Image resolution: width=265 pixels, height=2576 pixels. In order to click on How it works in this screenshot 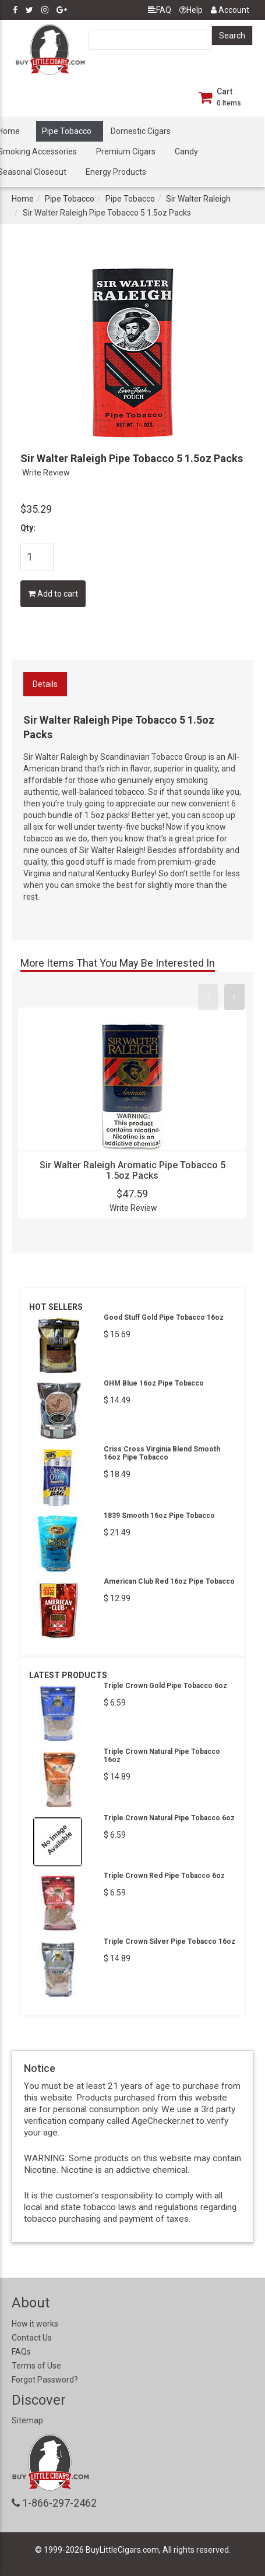, I will do `click(35, 2323)`.